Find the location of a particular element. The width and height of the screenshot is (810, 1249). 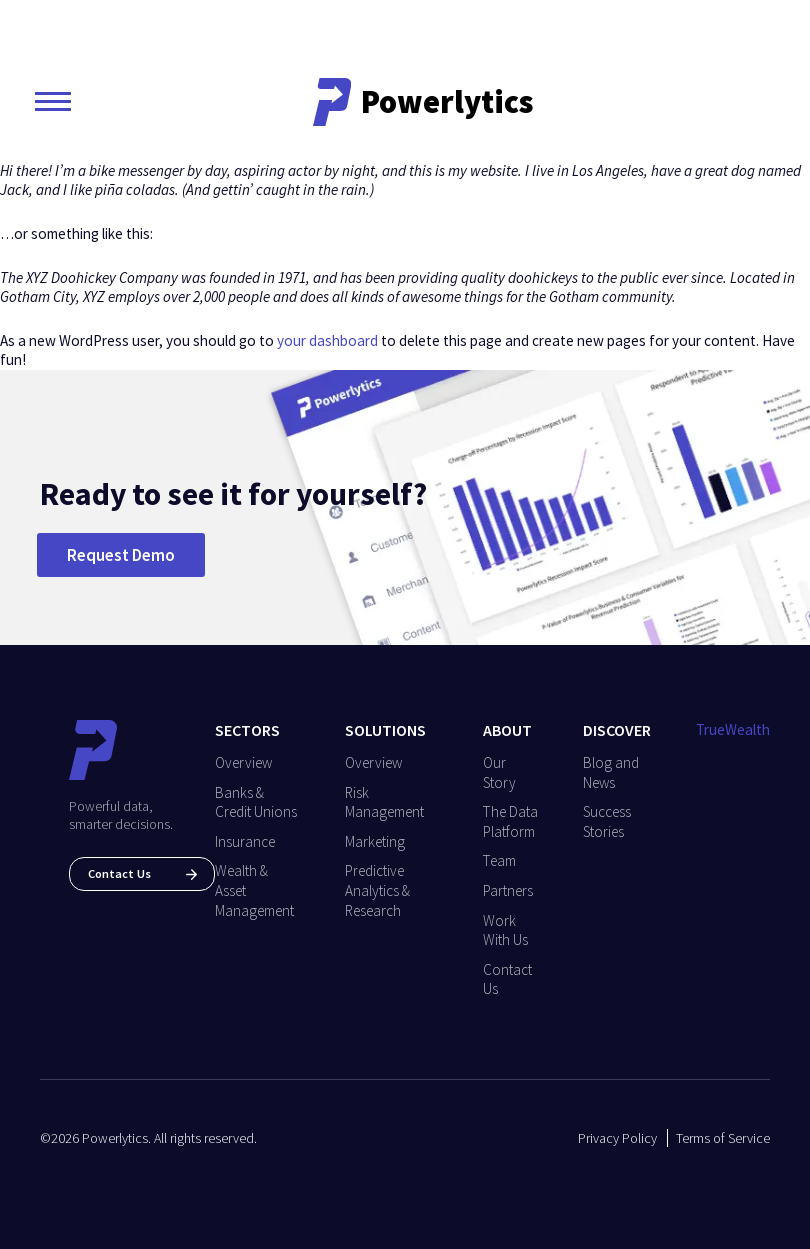

Work With Us is located at coordinates (505, 930).